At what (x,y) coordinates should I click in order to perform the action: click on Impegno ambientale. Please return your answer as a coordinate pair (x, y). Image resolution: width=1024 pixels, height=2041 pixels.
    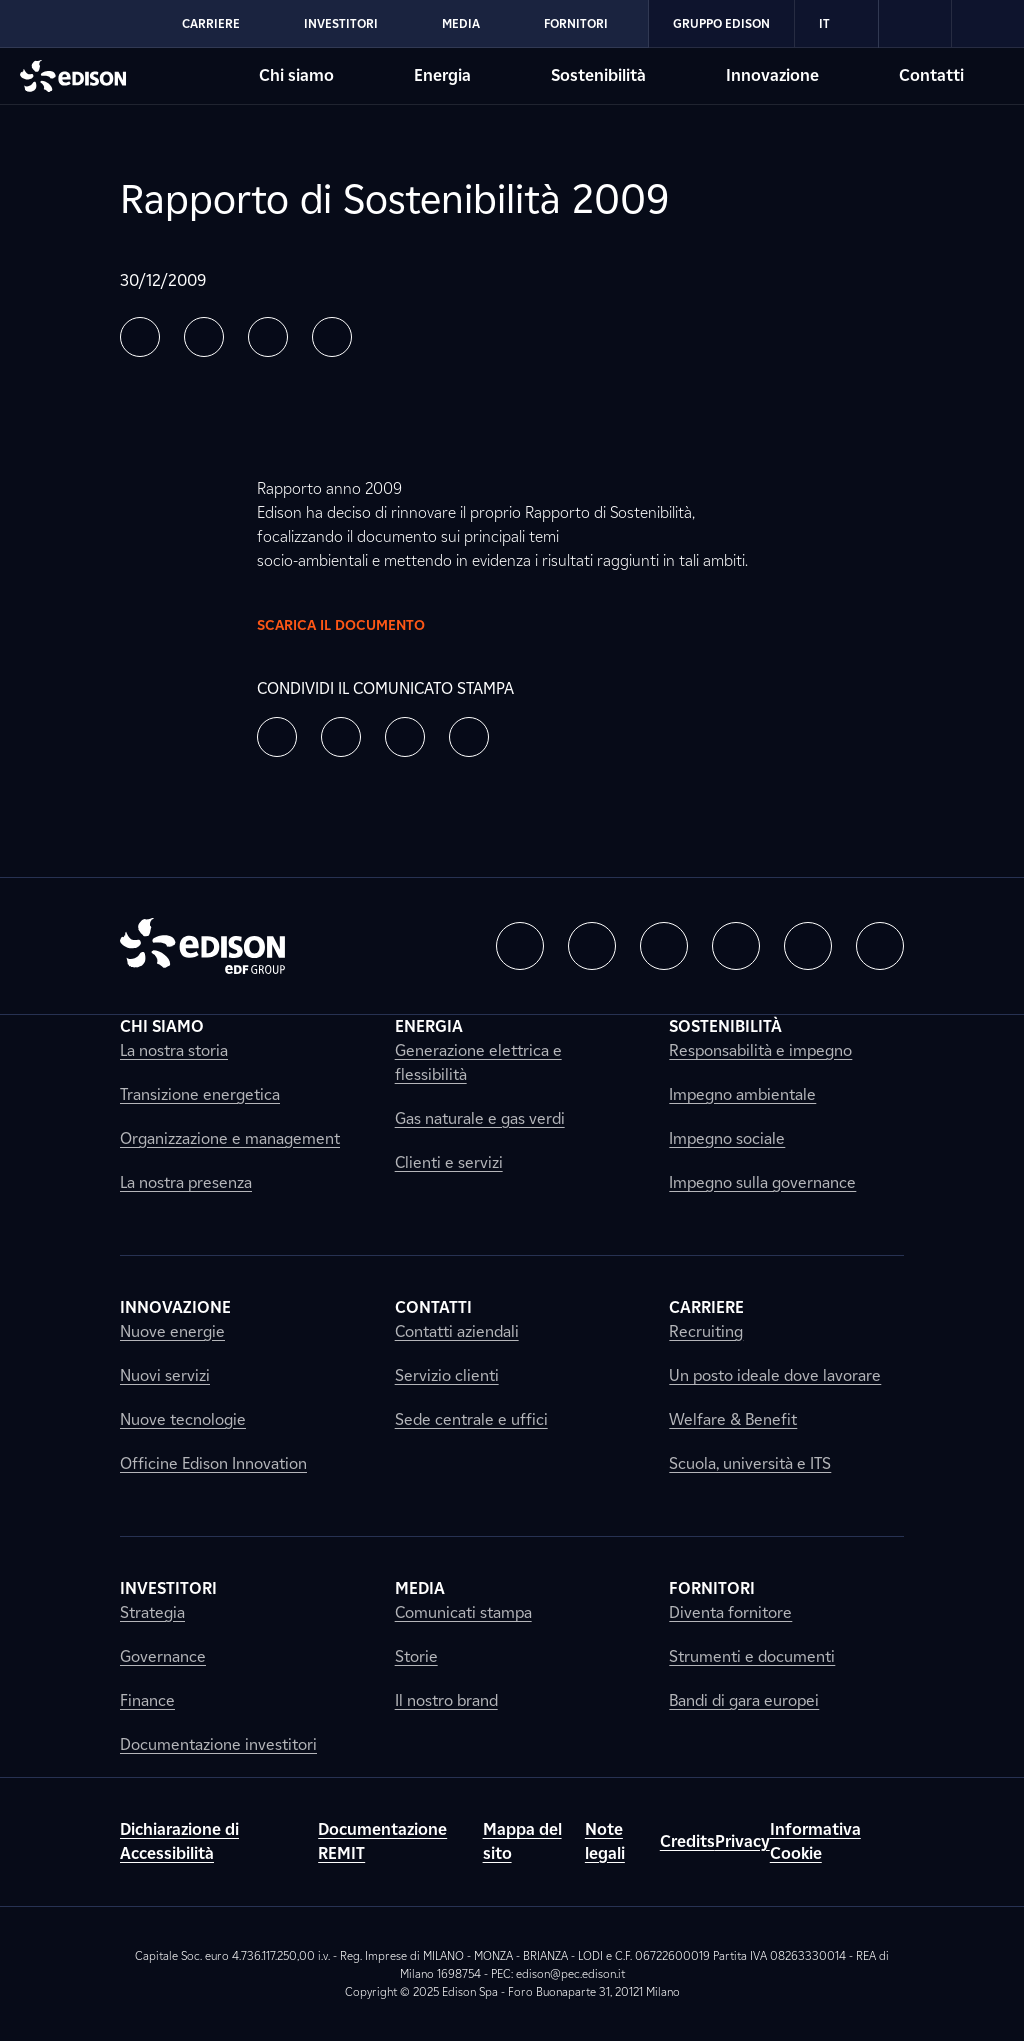
    Looking at the image, I should click on (742, 1094).